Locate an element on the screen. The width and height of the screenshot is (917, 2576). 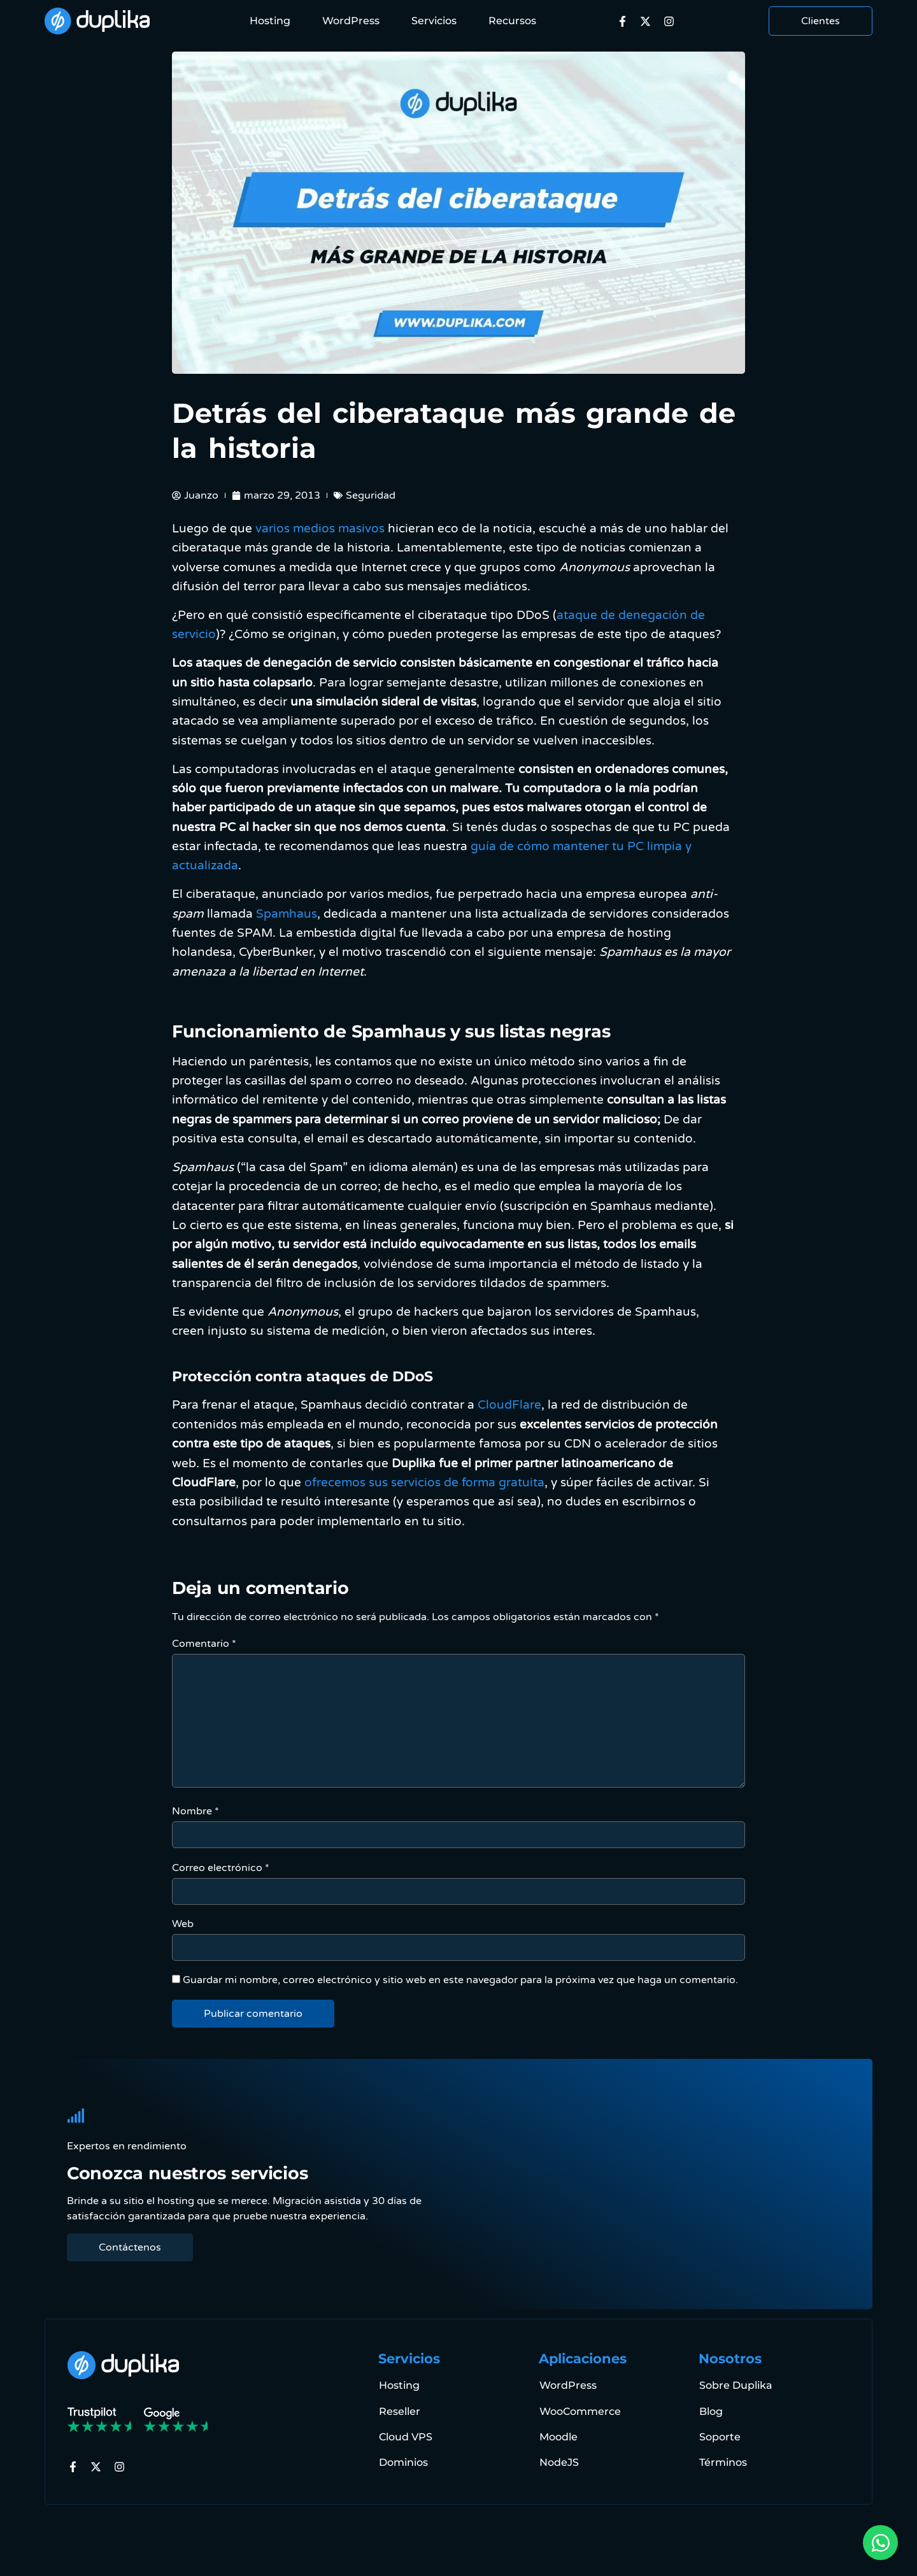
Web is located at coordinates (183, 1924).